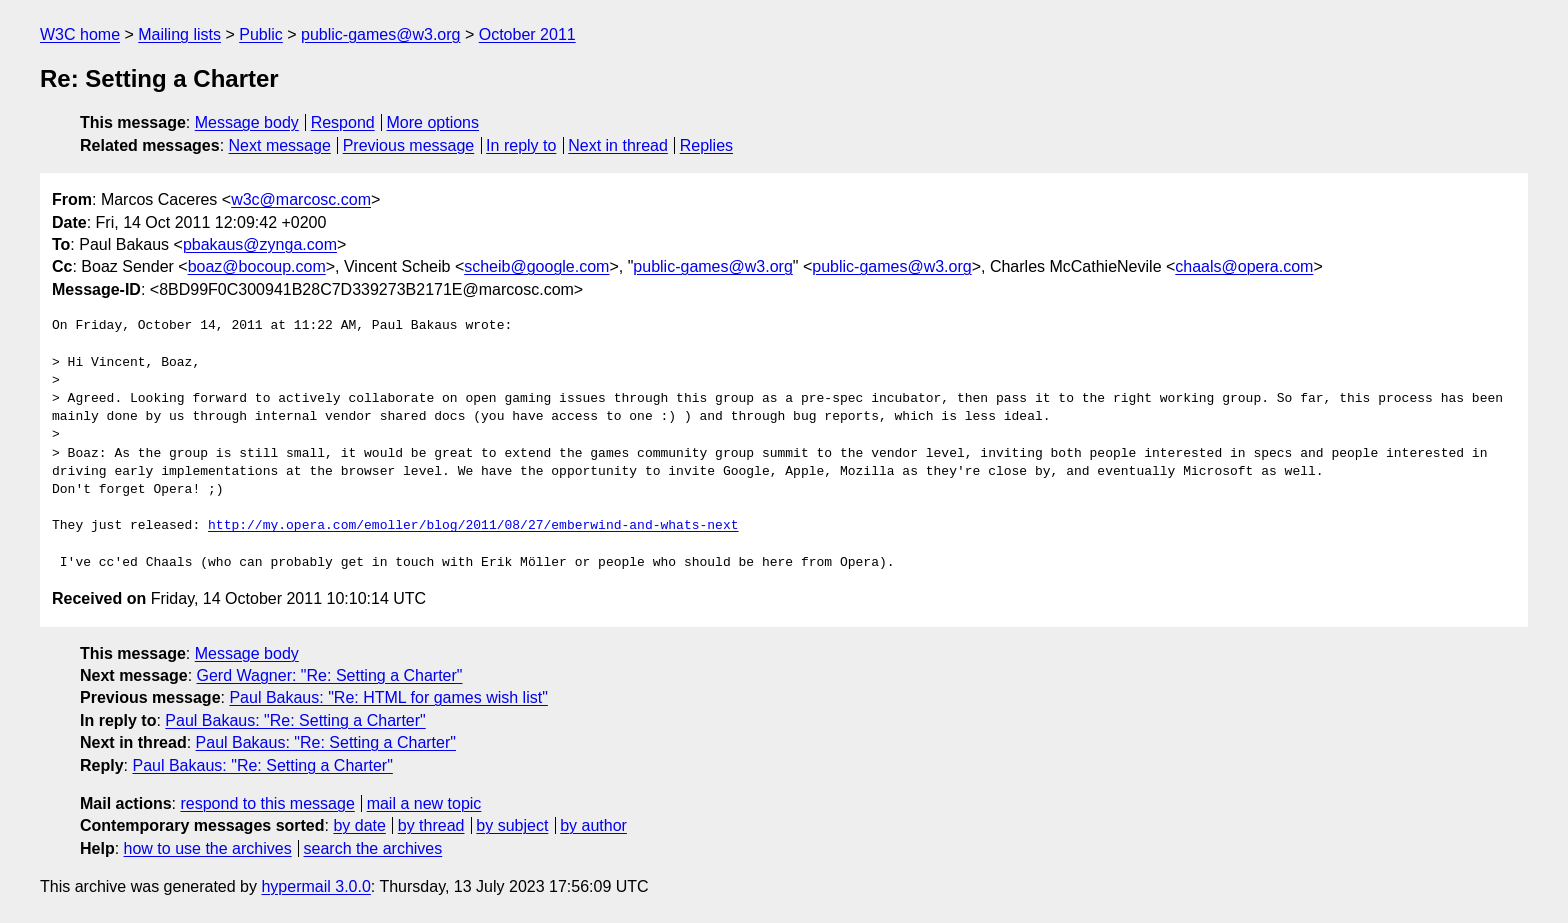 The height and width of the screenshot is (923, 1568). I want to click on More options, so click(433, 122).